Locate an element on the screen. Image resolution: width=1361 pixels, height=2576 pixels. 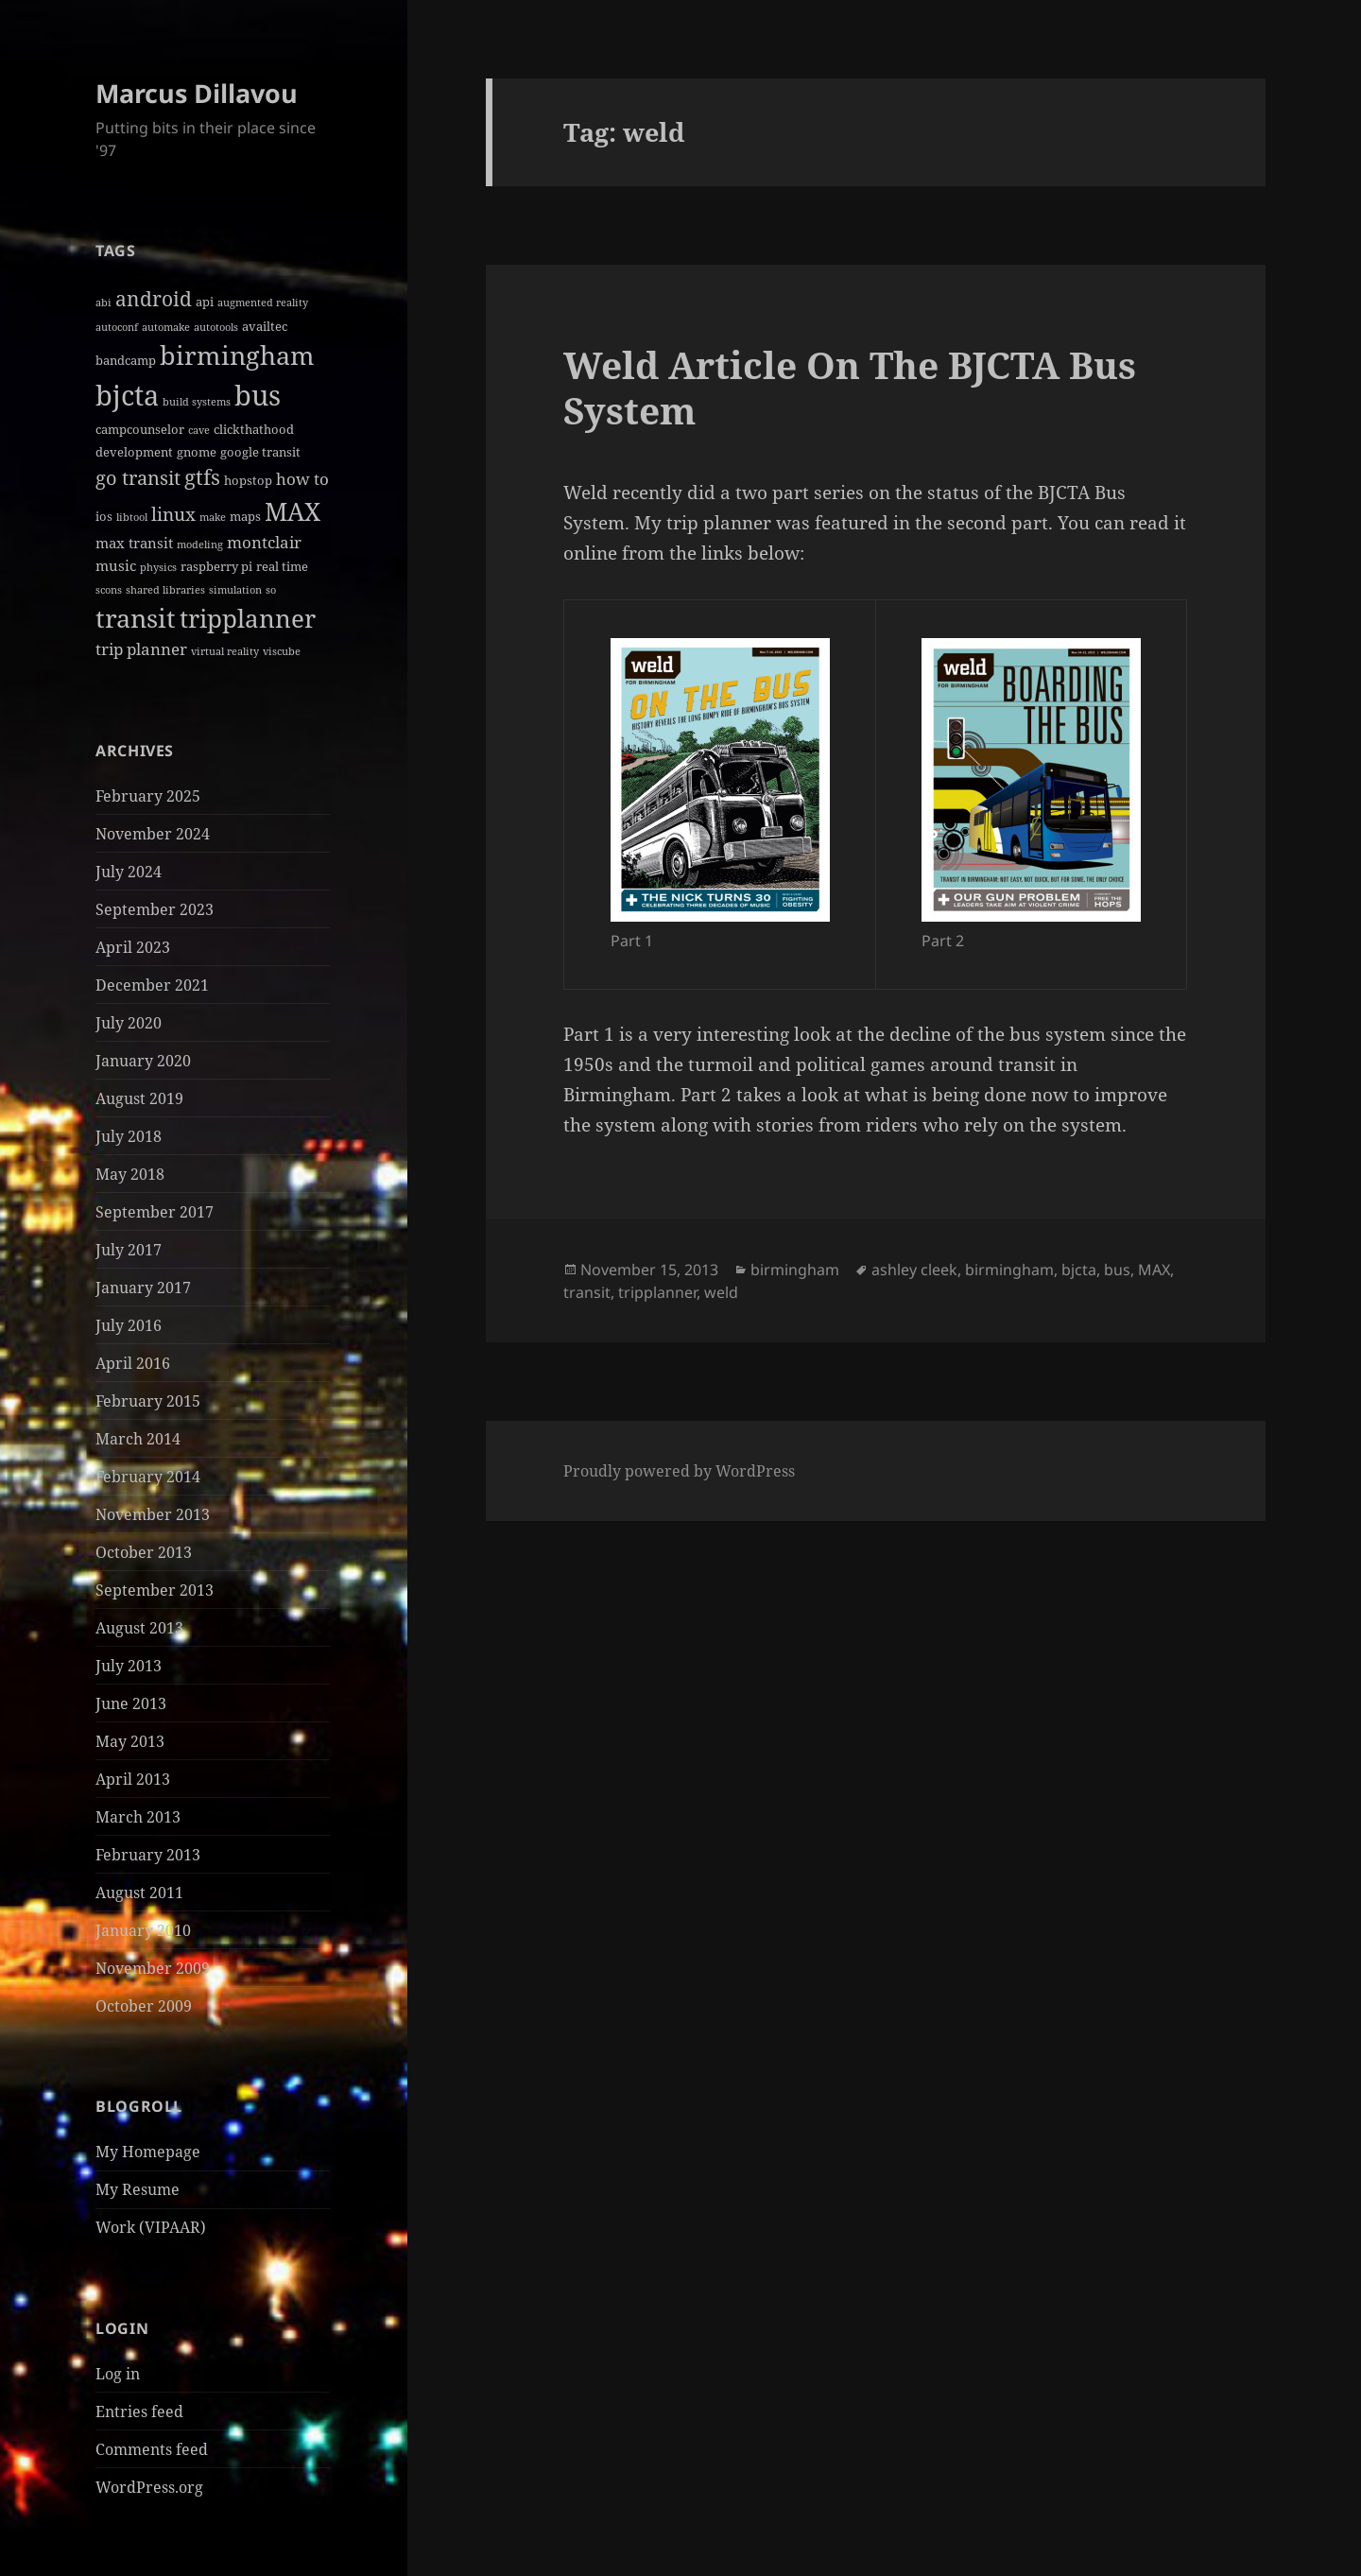
Marcus Dillavou is located at coordinates (196, 93).